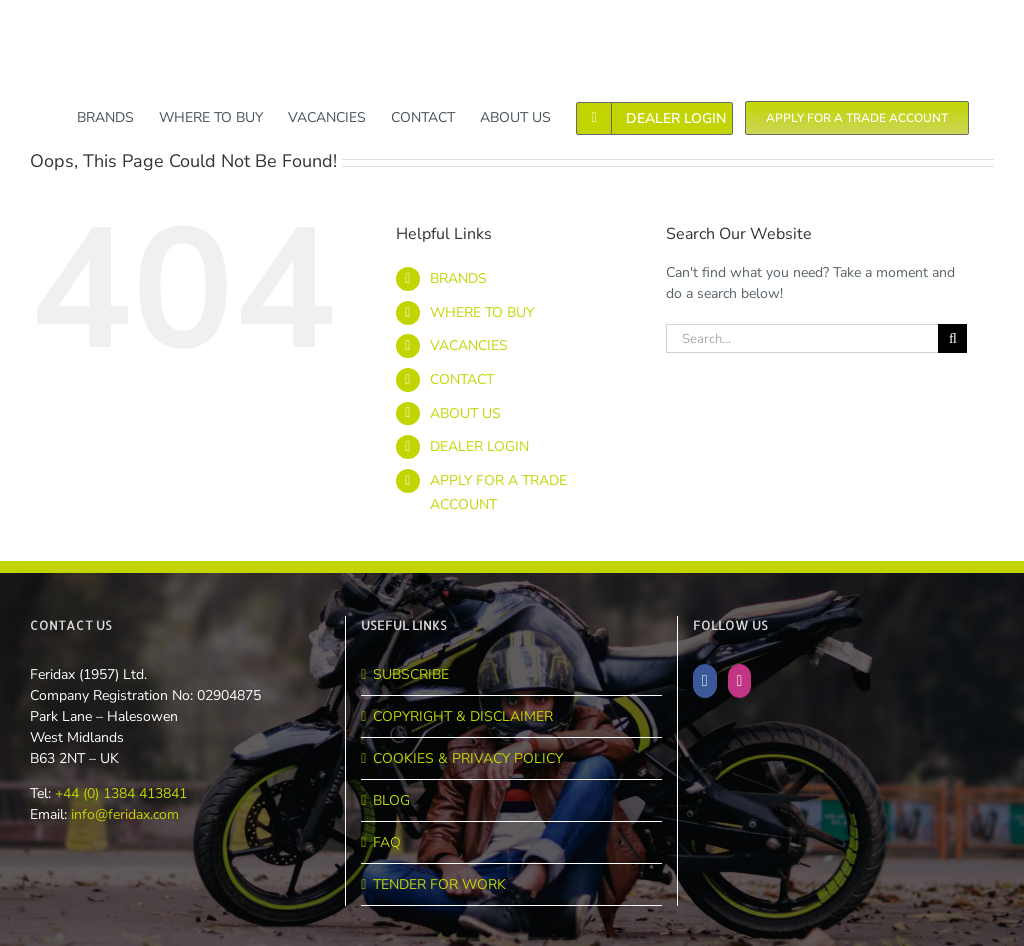 This screenshot has height=946, width=1024. Describe the element at coordinates (705, 681) in the screenshot. I see `[Facebook]` at that location.